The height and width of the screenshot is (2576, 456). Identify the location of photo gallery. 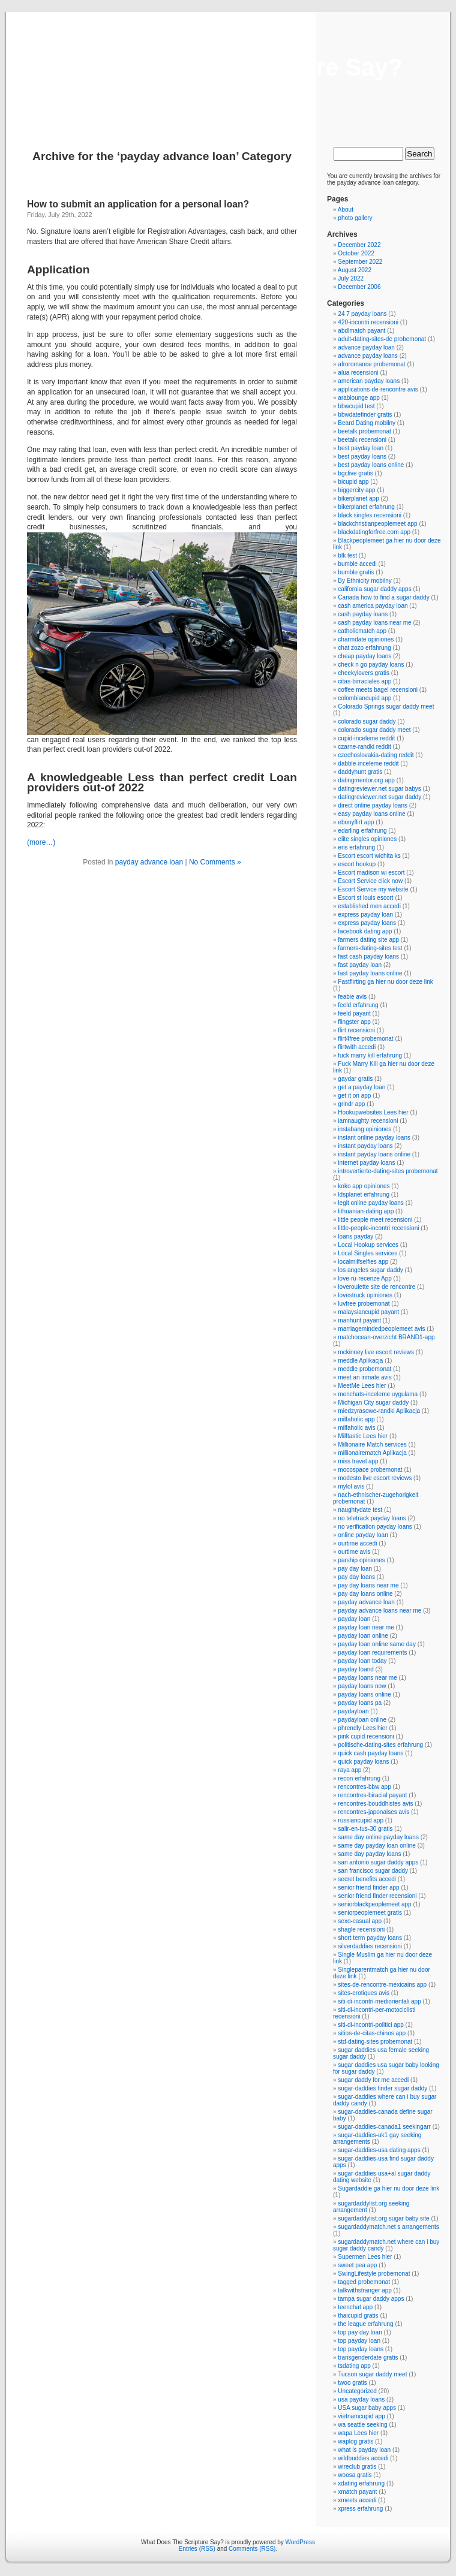
(355, 218).